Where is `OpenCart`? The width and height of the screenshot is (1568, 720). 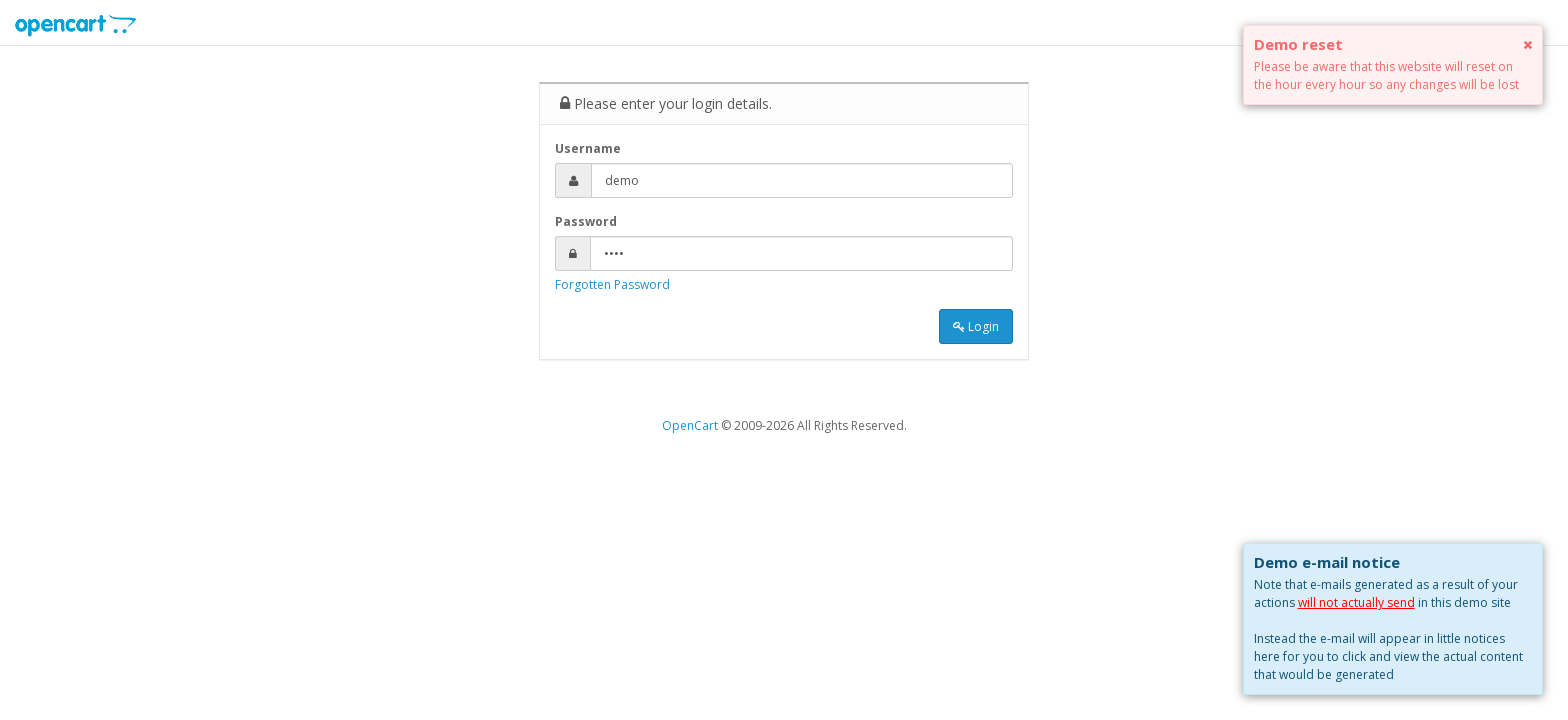 OpenCart is located at coordinates (690, 425).